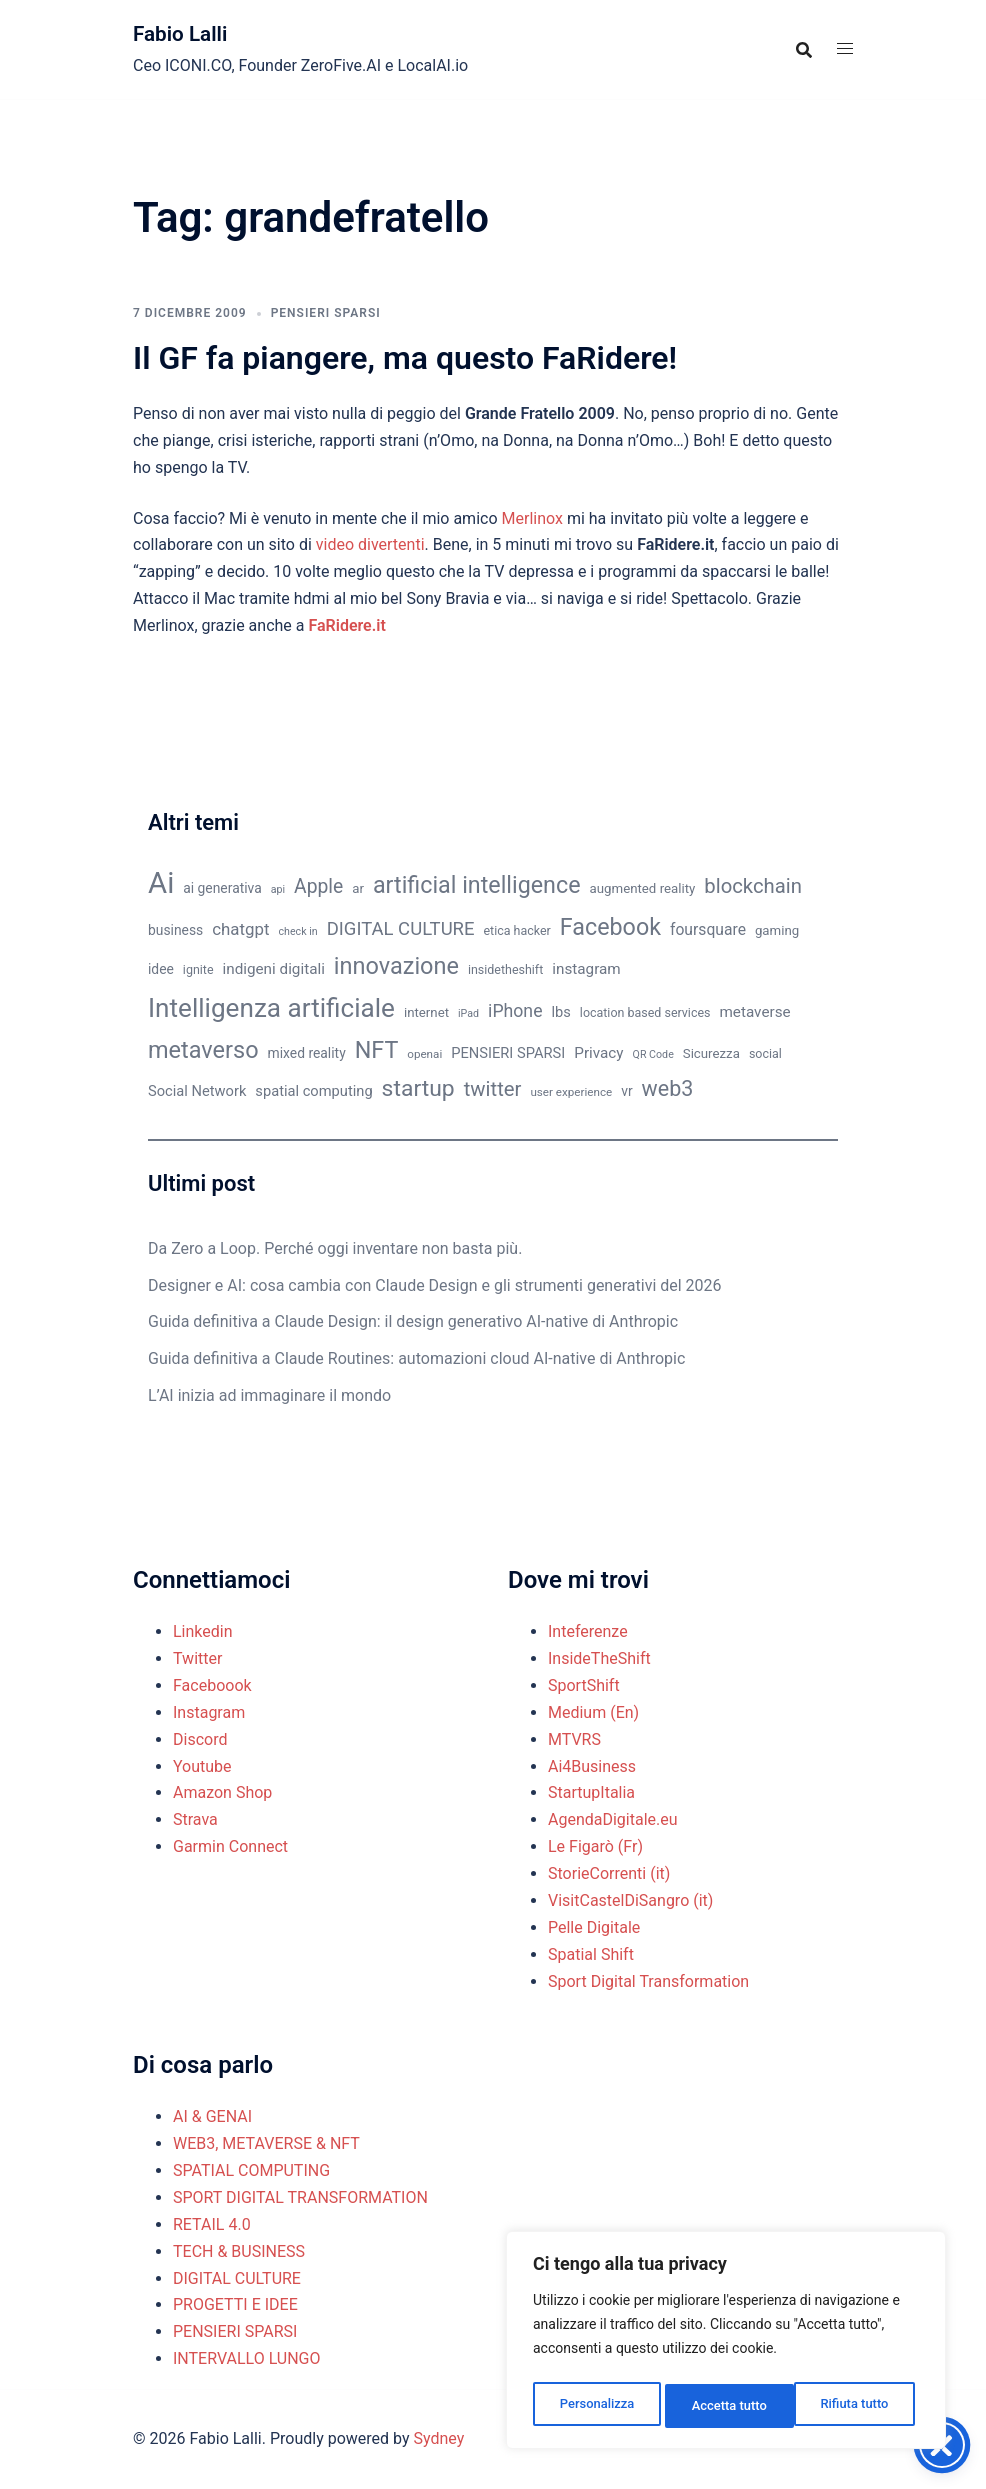 This screenshot has height=2489, width=986. Describe the element at coordinates (271, 1008) in the screenshot. I see `Intelligenza artificiale [Intelligenza artificiale (51 elementi)]` at that location.